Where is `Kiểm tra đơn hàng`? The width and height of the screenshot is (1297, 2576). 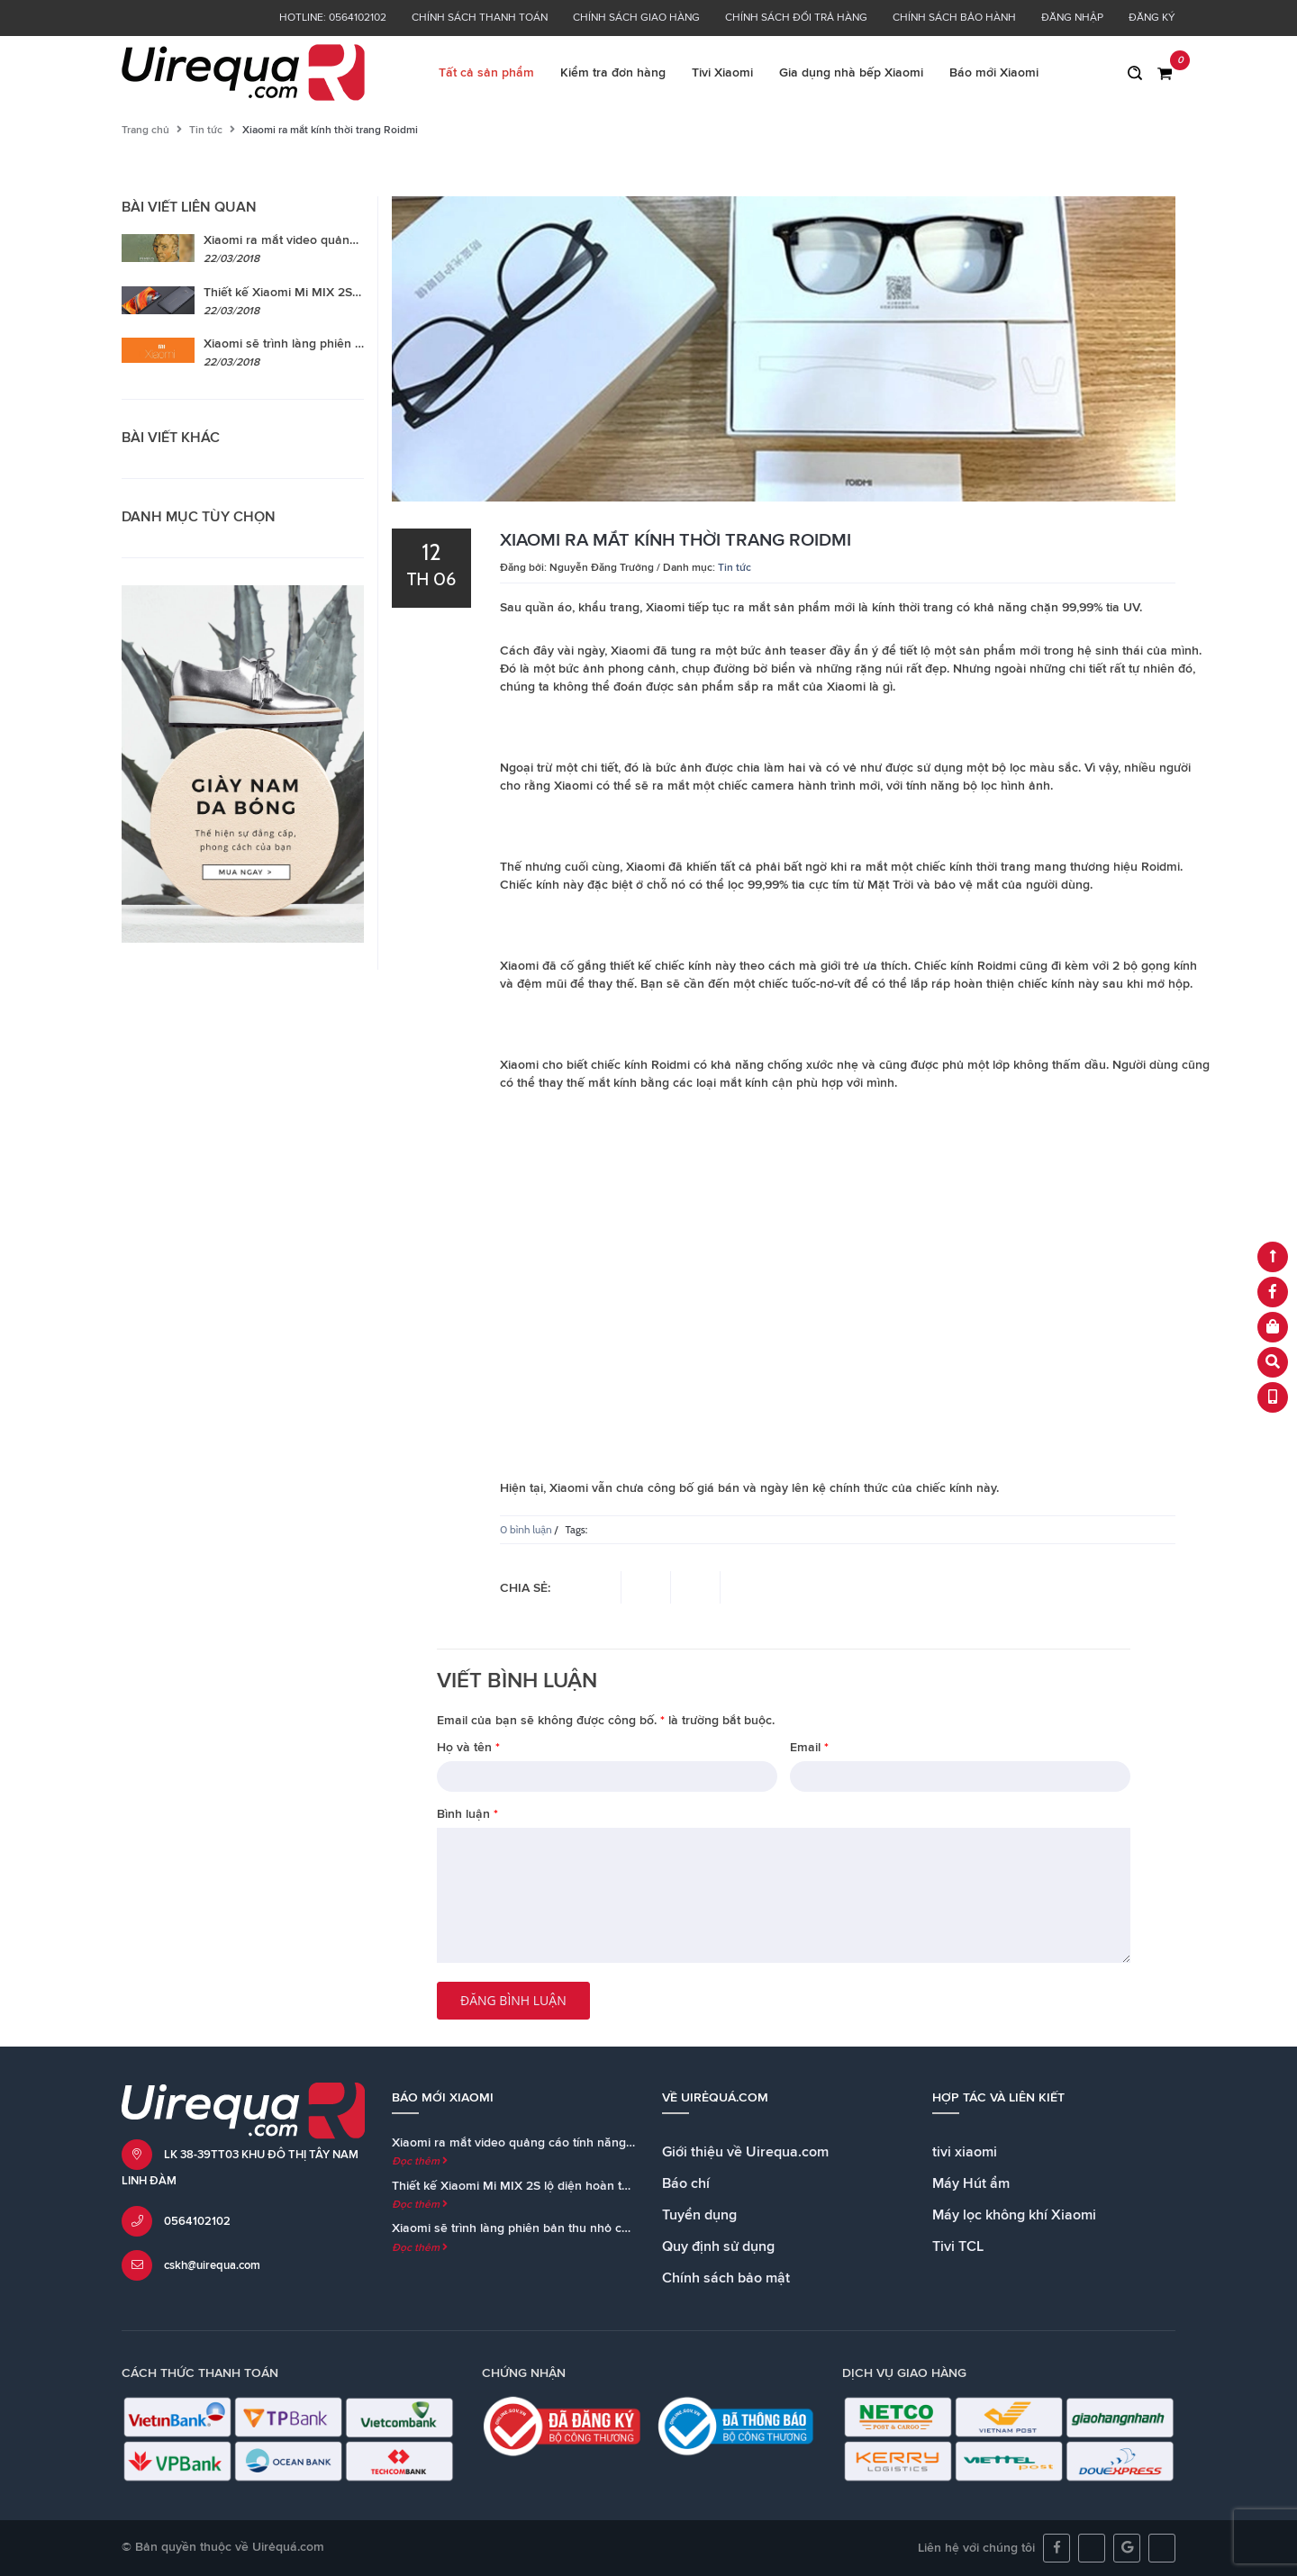
Kiểm tra đơn hàng is located at coordinates (613, 73).